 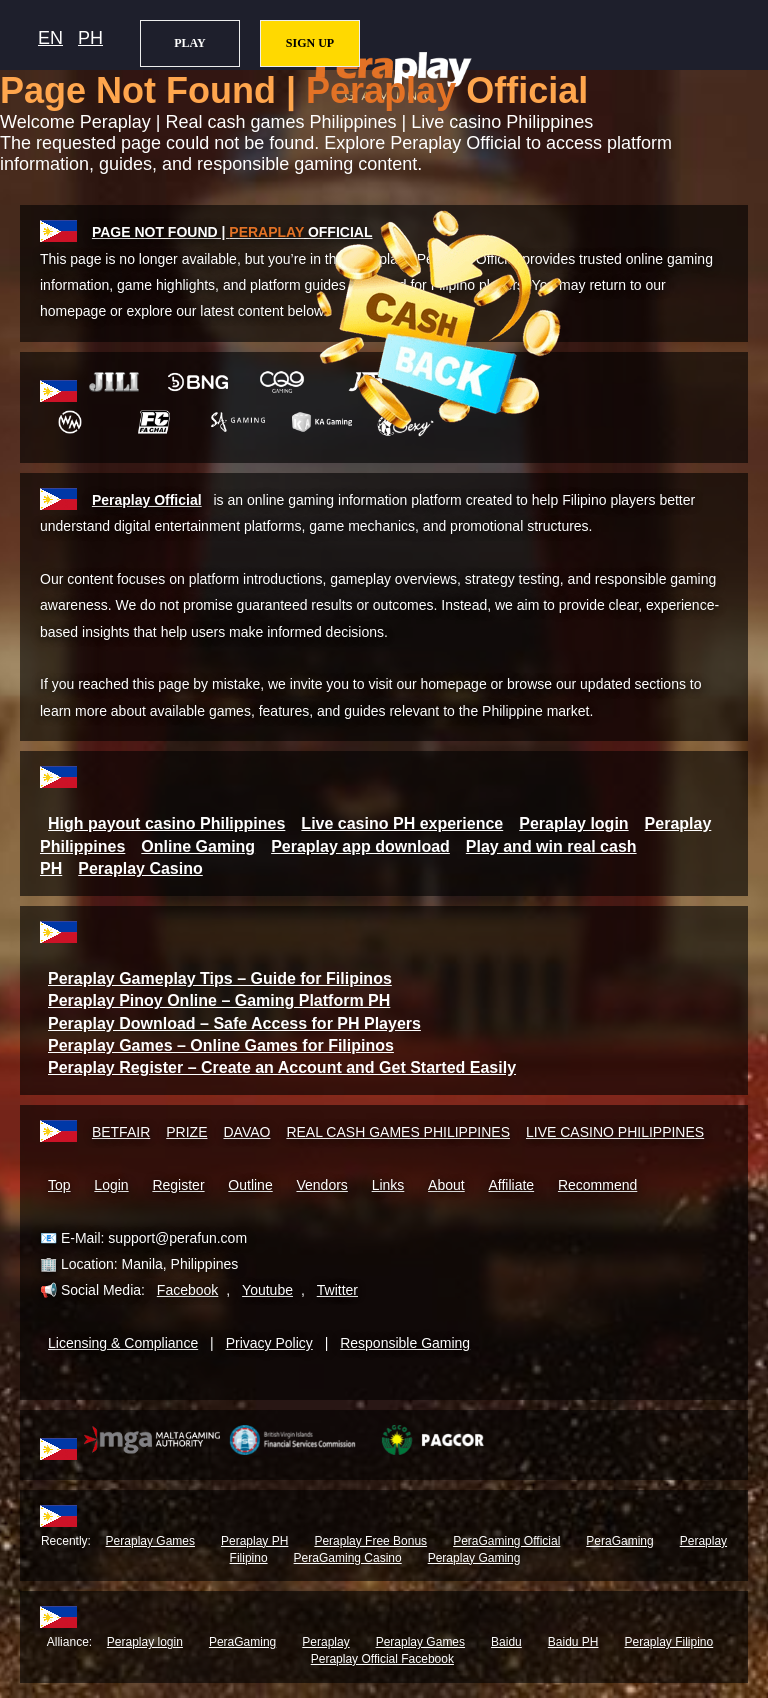 What do you see at coordinates (121, 1132) in the screenshot?
I see `BETFAIR` at bounding box center [121, 1132].